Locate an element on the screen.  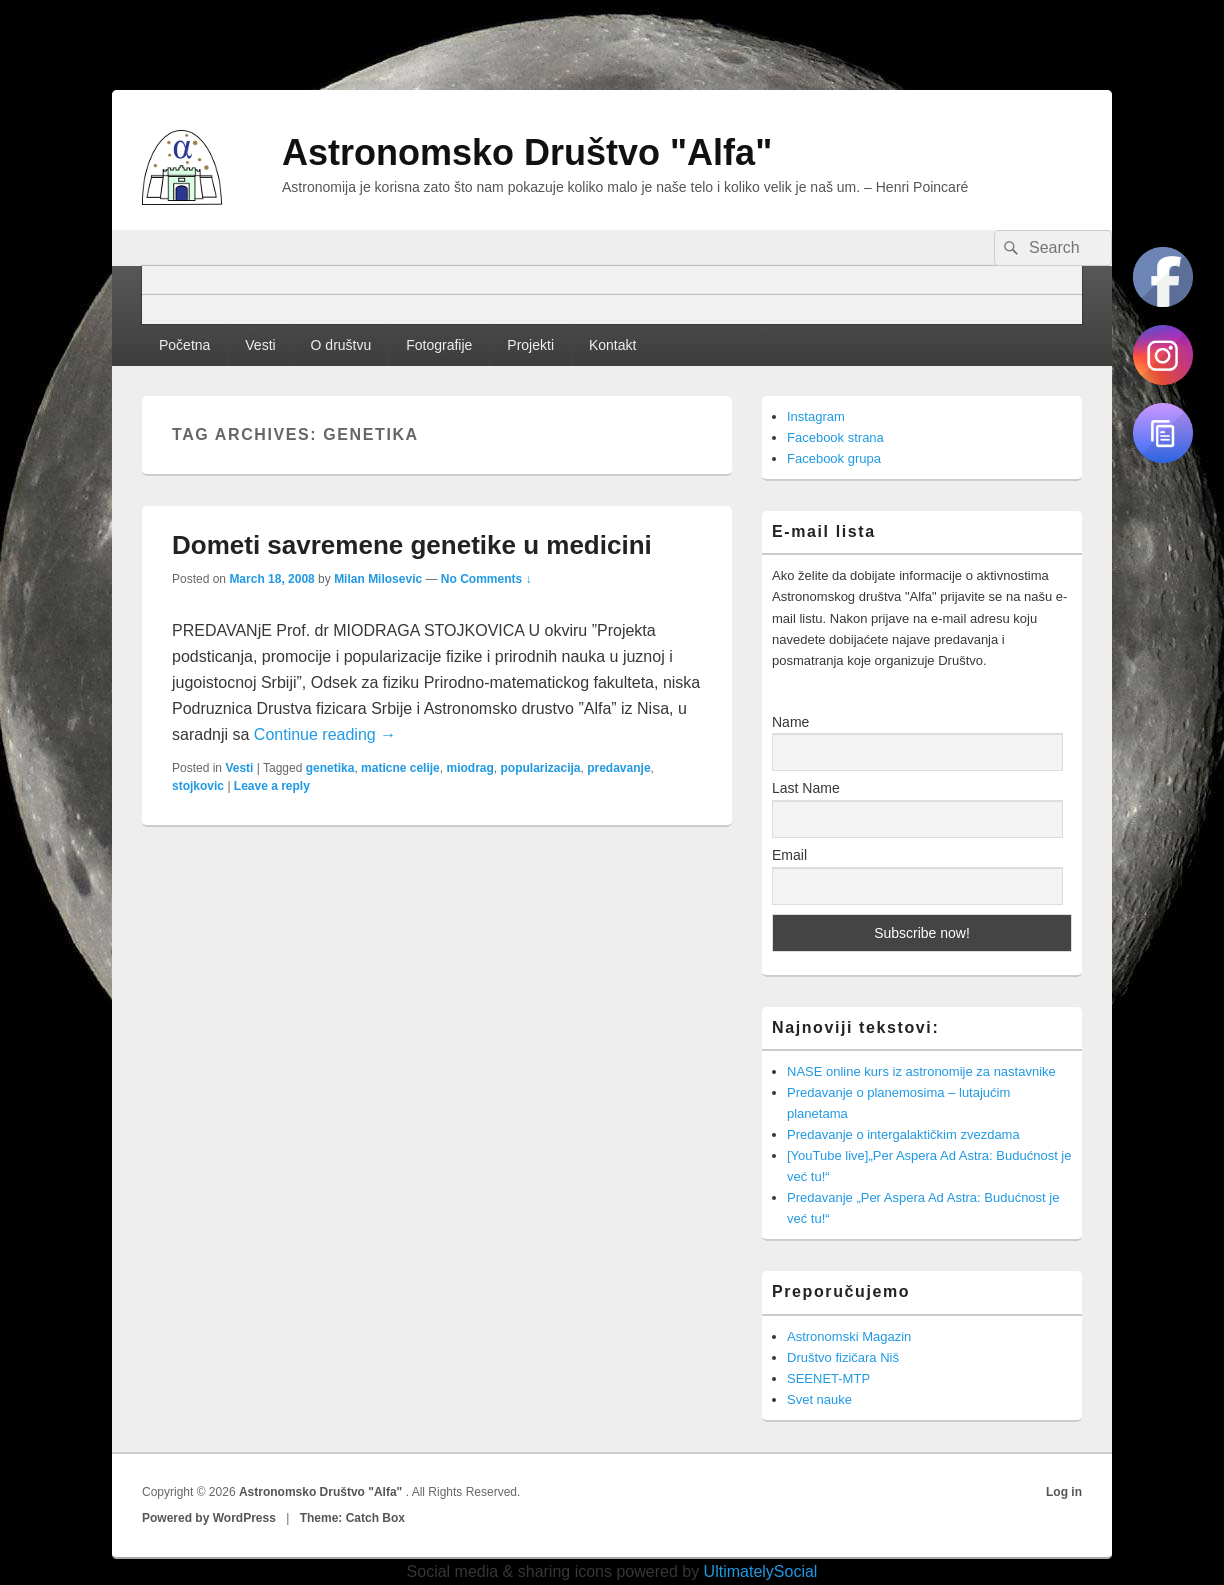
Continue reading is located at coordinates (325, 734).